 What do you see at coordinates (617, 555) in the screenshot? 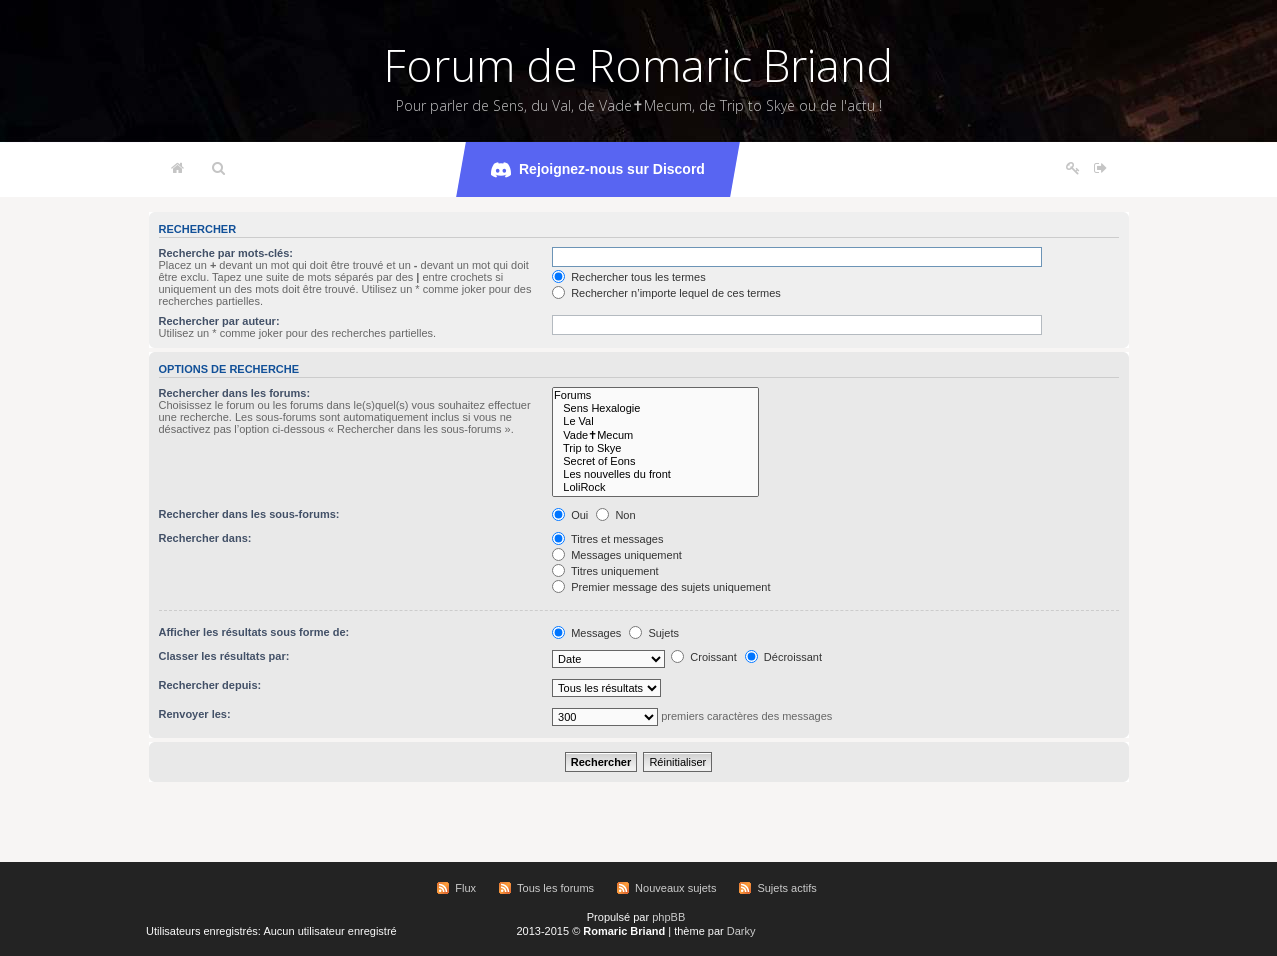
I see `Messages uniquement` at bounding box center [617, 555].